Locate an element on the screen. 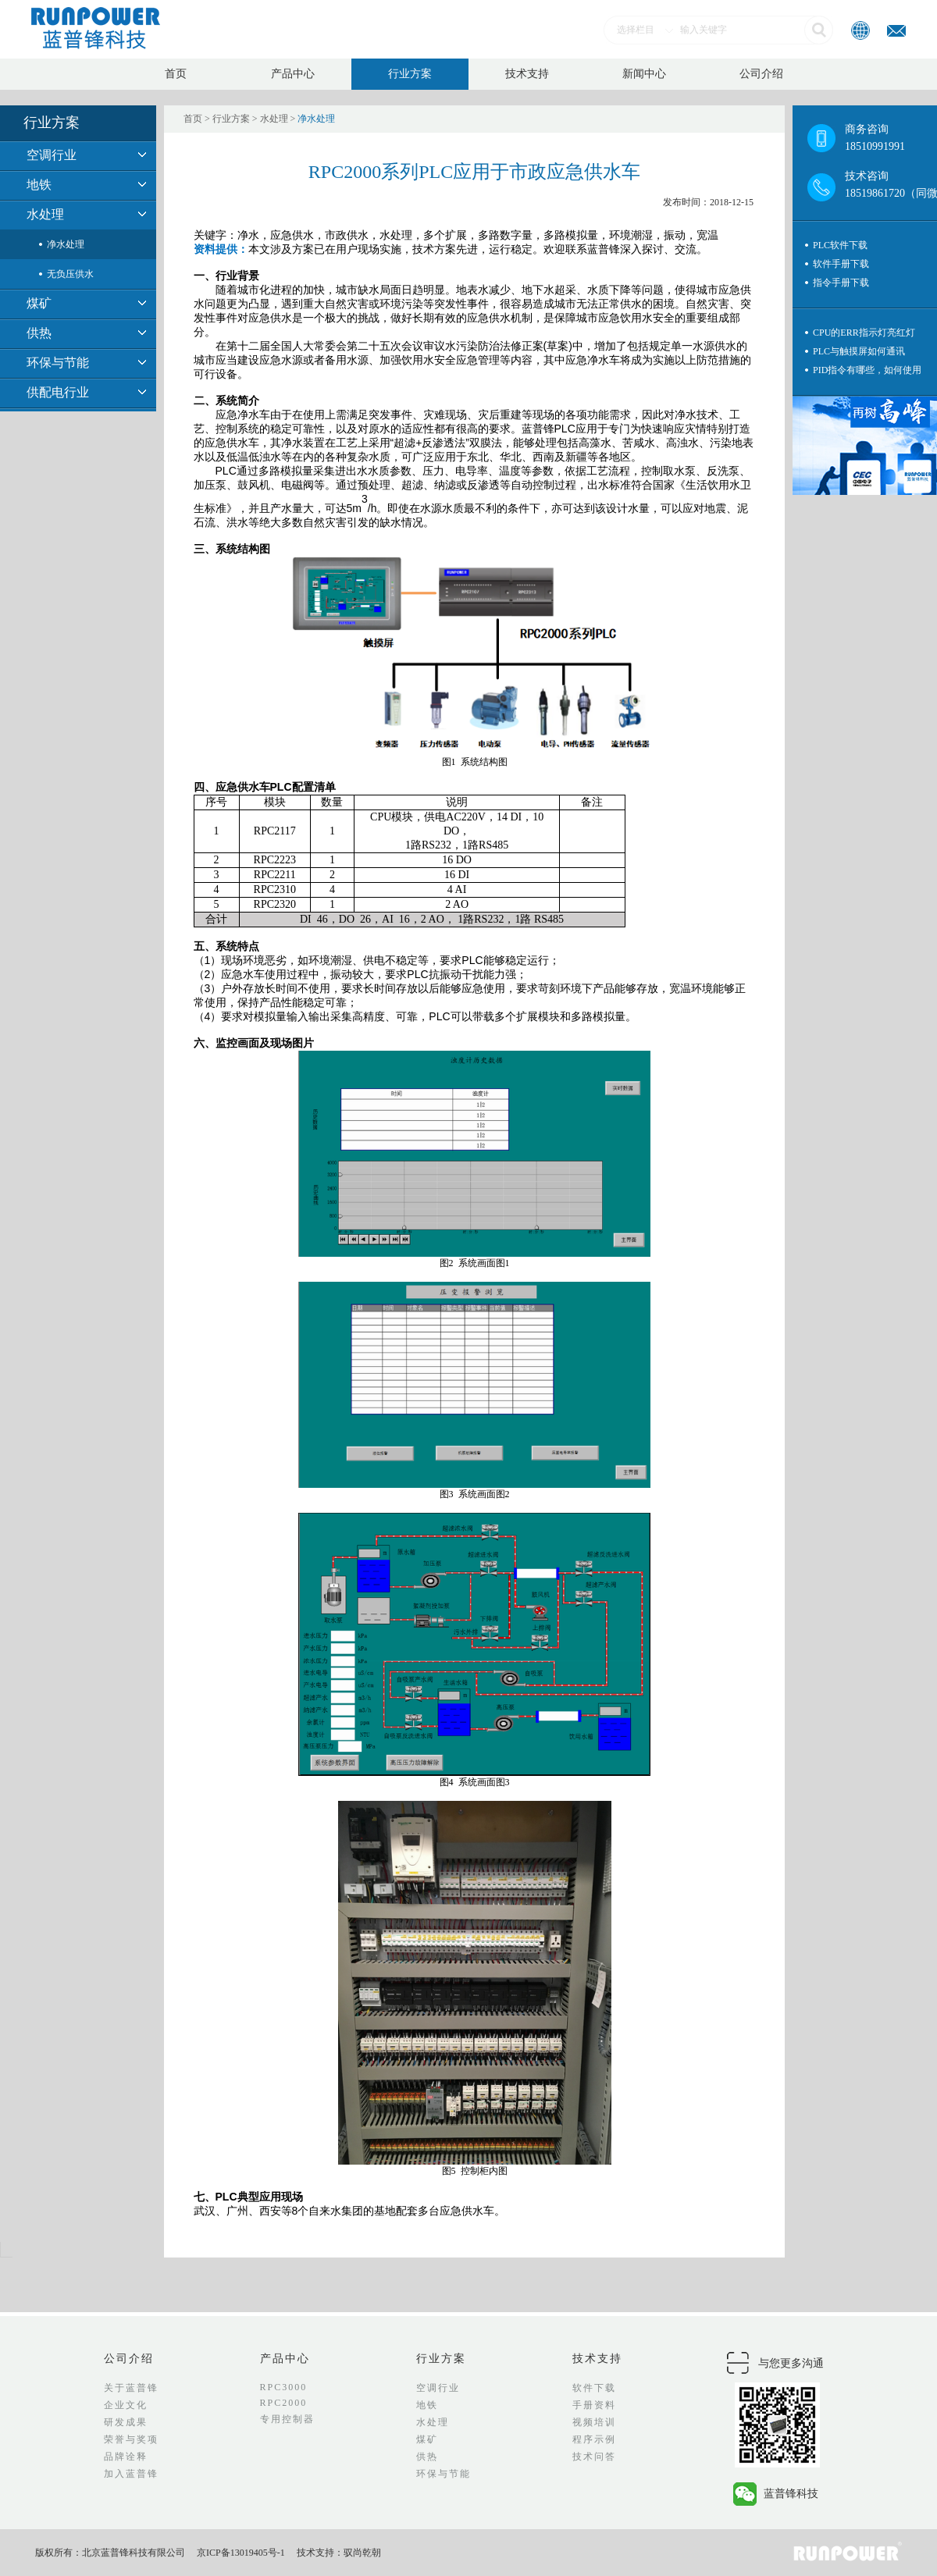 This screenshot has width=937, height=2576. PID指令有哪些，如何使用 is located at coordinates (867, 370).